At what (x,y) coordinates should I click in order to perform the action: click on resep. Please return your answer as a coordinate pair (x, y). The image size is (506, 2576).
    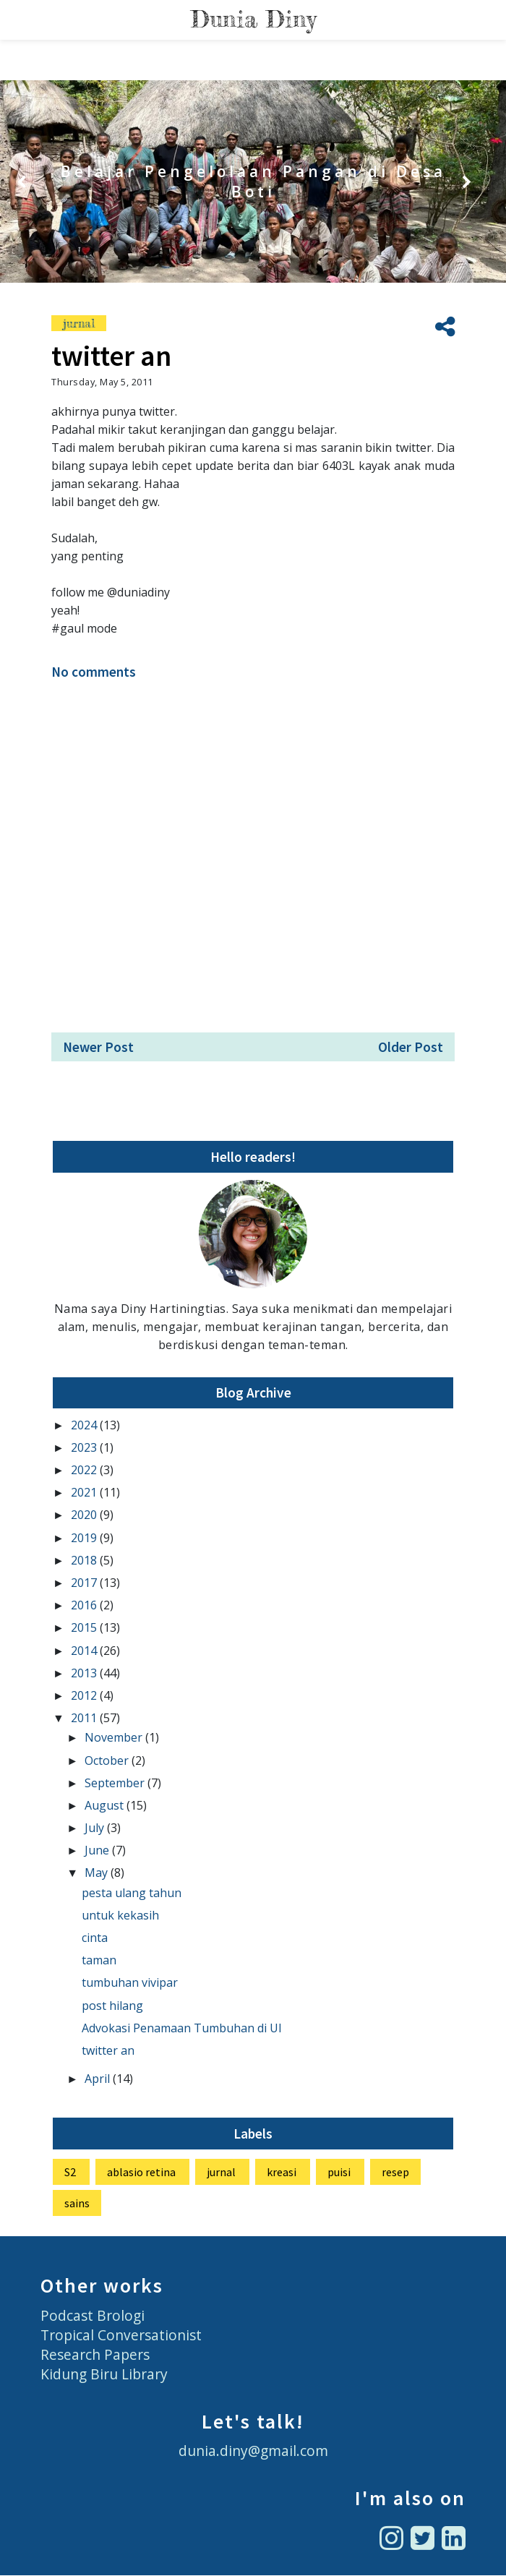
    Looking at the image, I should click on (395, 2172).